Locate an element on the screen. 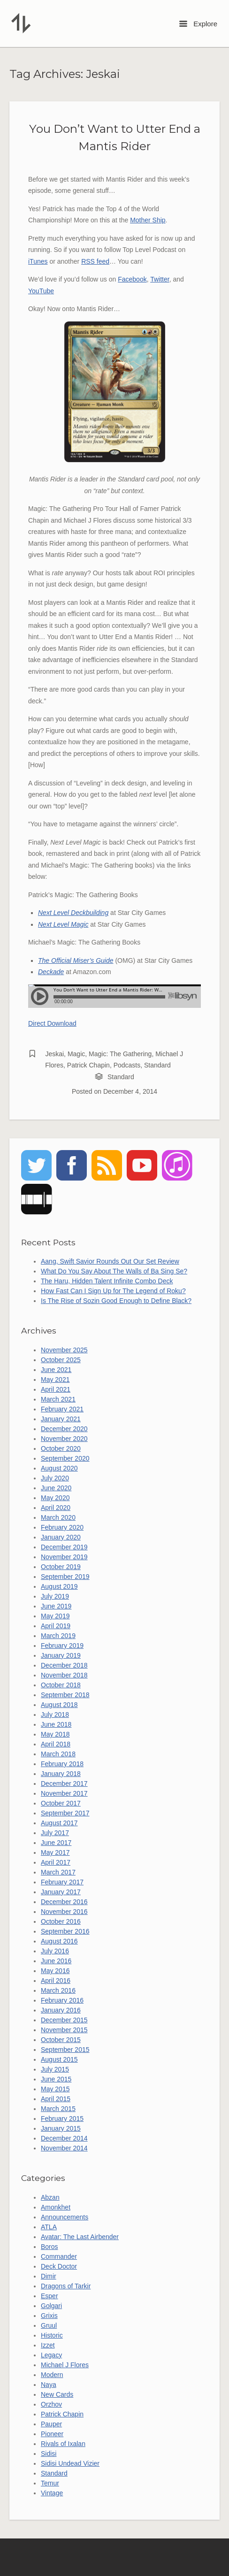 The width and height of the screenshot is (229, 2576). February 2015 is located at coordinates (62, 2118).